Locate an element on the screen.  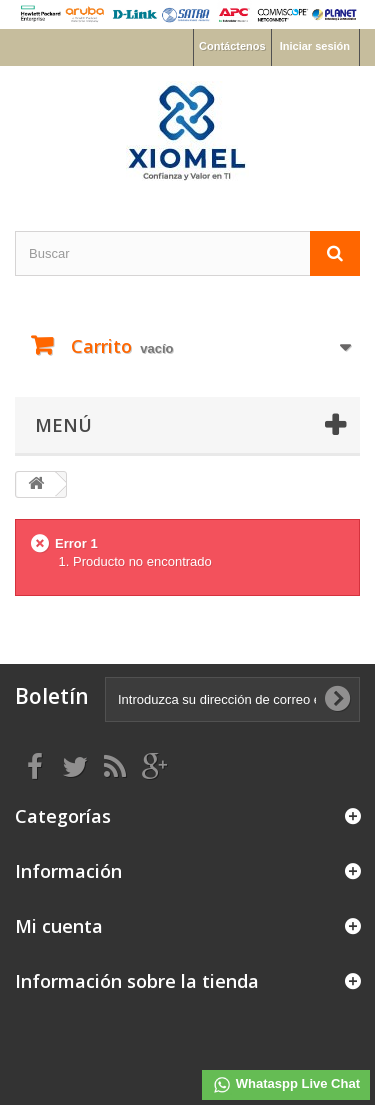
Mi cuenta is located at coordinates (59, 926).